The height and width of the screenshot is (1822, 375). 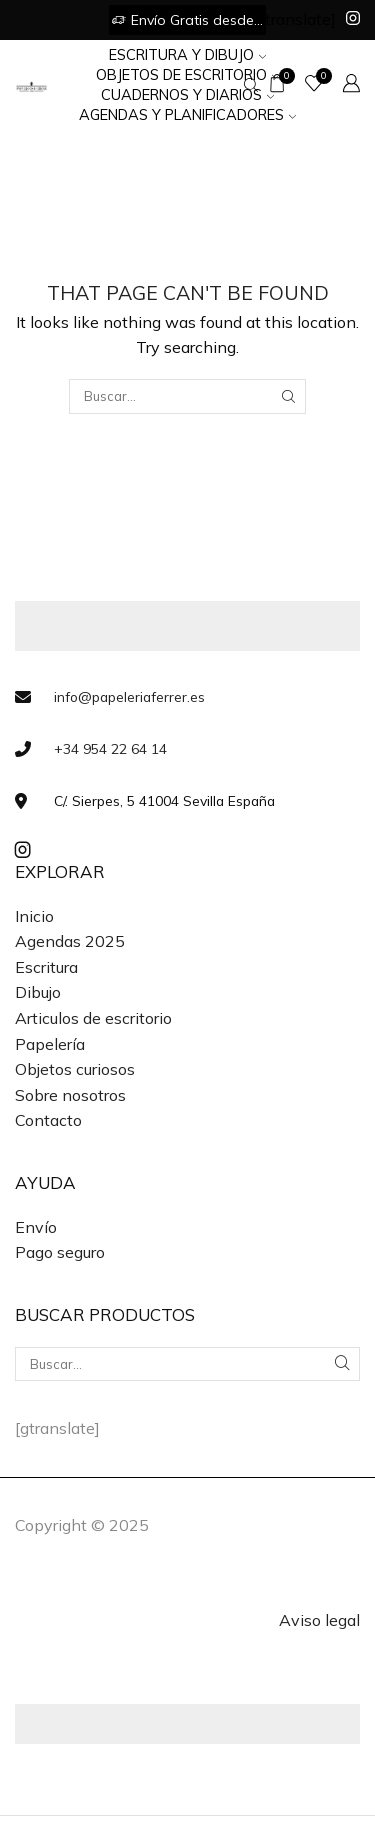 I want to click on Envío [«Envío» (Editar)], so click(x=36, y=1227).